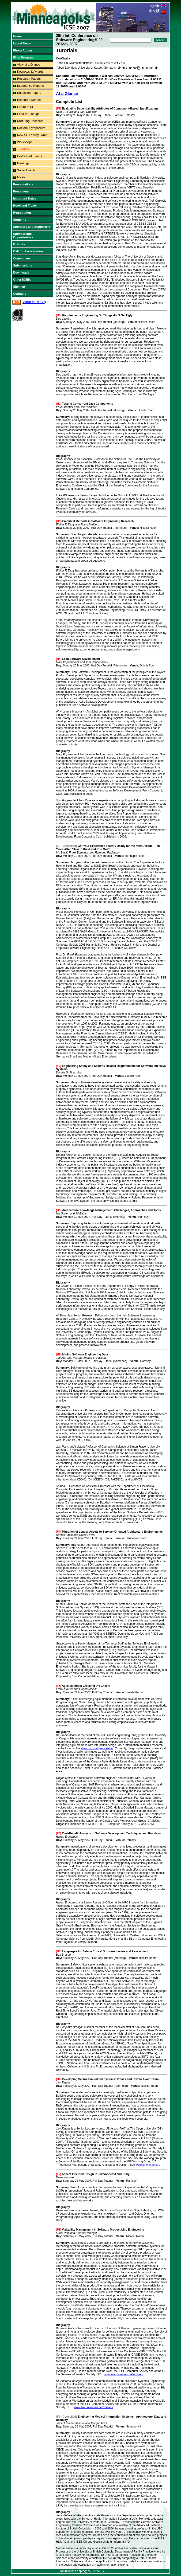 This screenshot has height=2576, width=181. I want to click on Nurturing Research, so click(30, 121).